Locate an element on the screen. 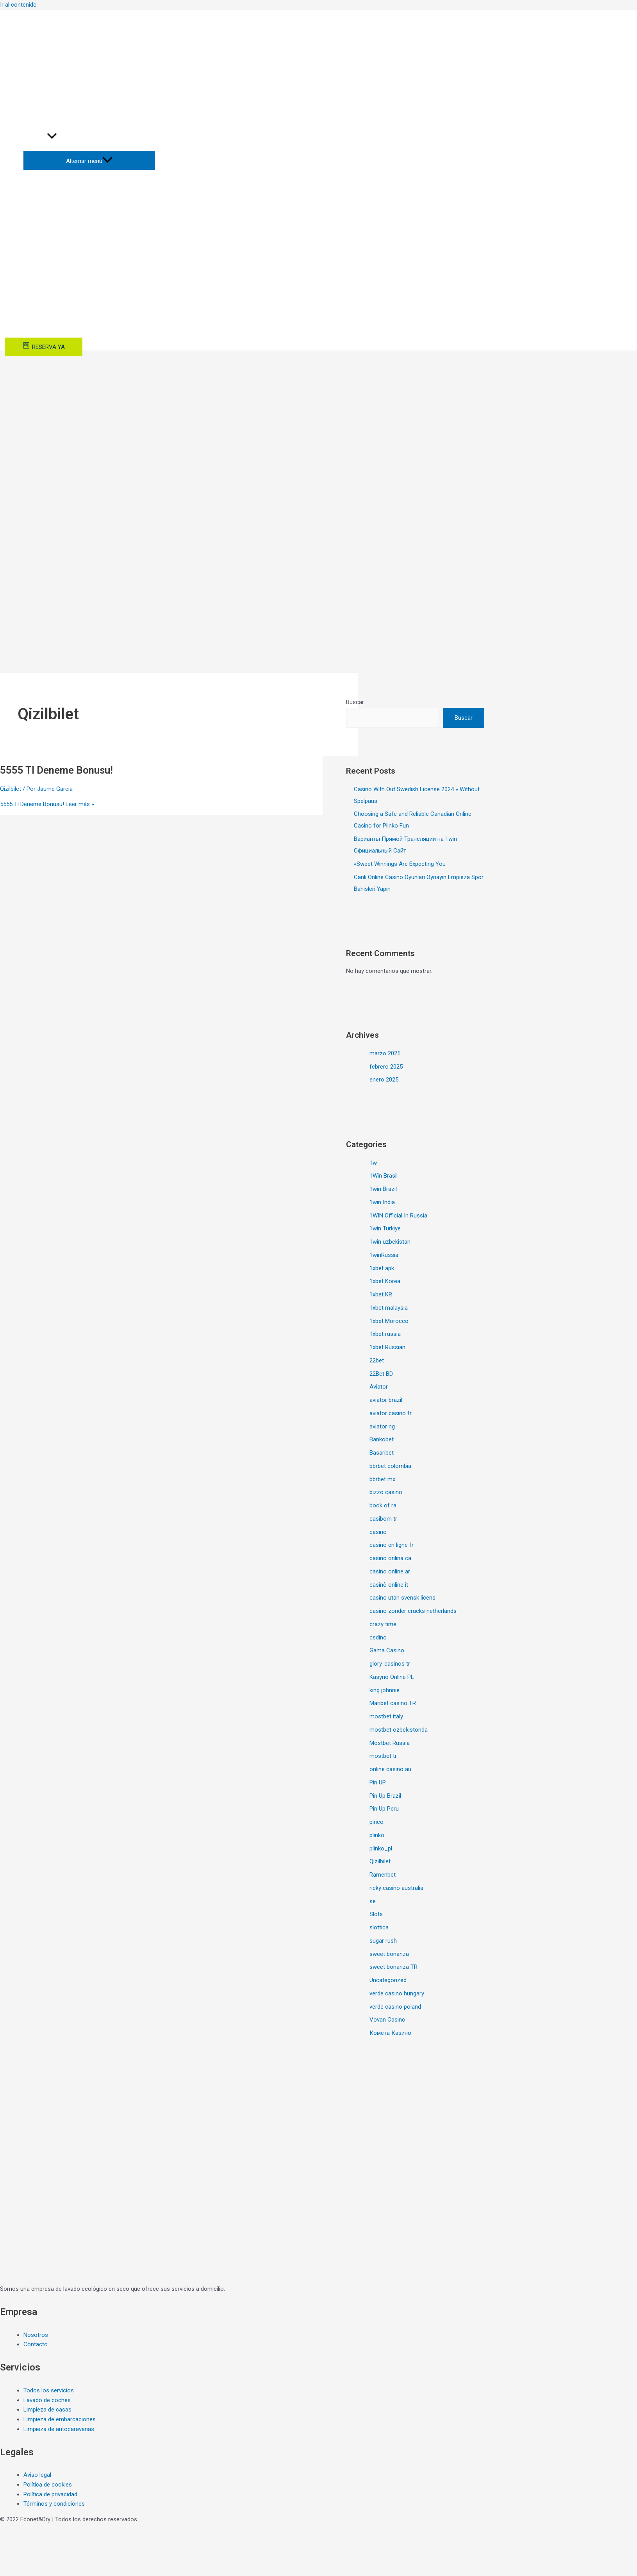  Ir al contenido [link] is located at coordinates (18, 4).